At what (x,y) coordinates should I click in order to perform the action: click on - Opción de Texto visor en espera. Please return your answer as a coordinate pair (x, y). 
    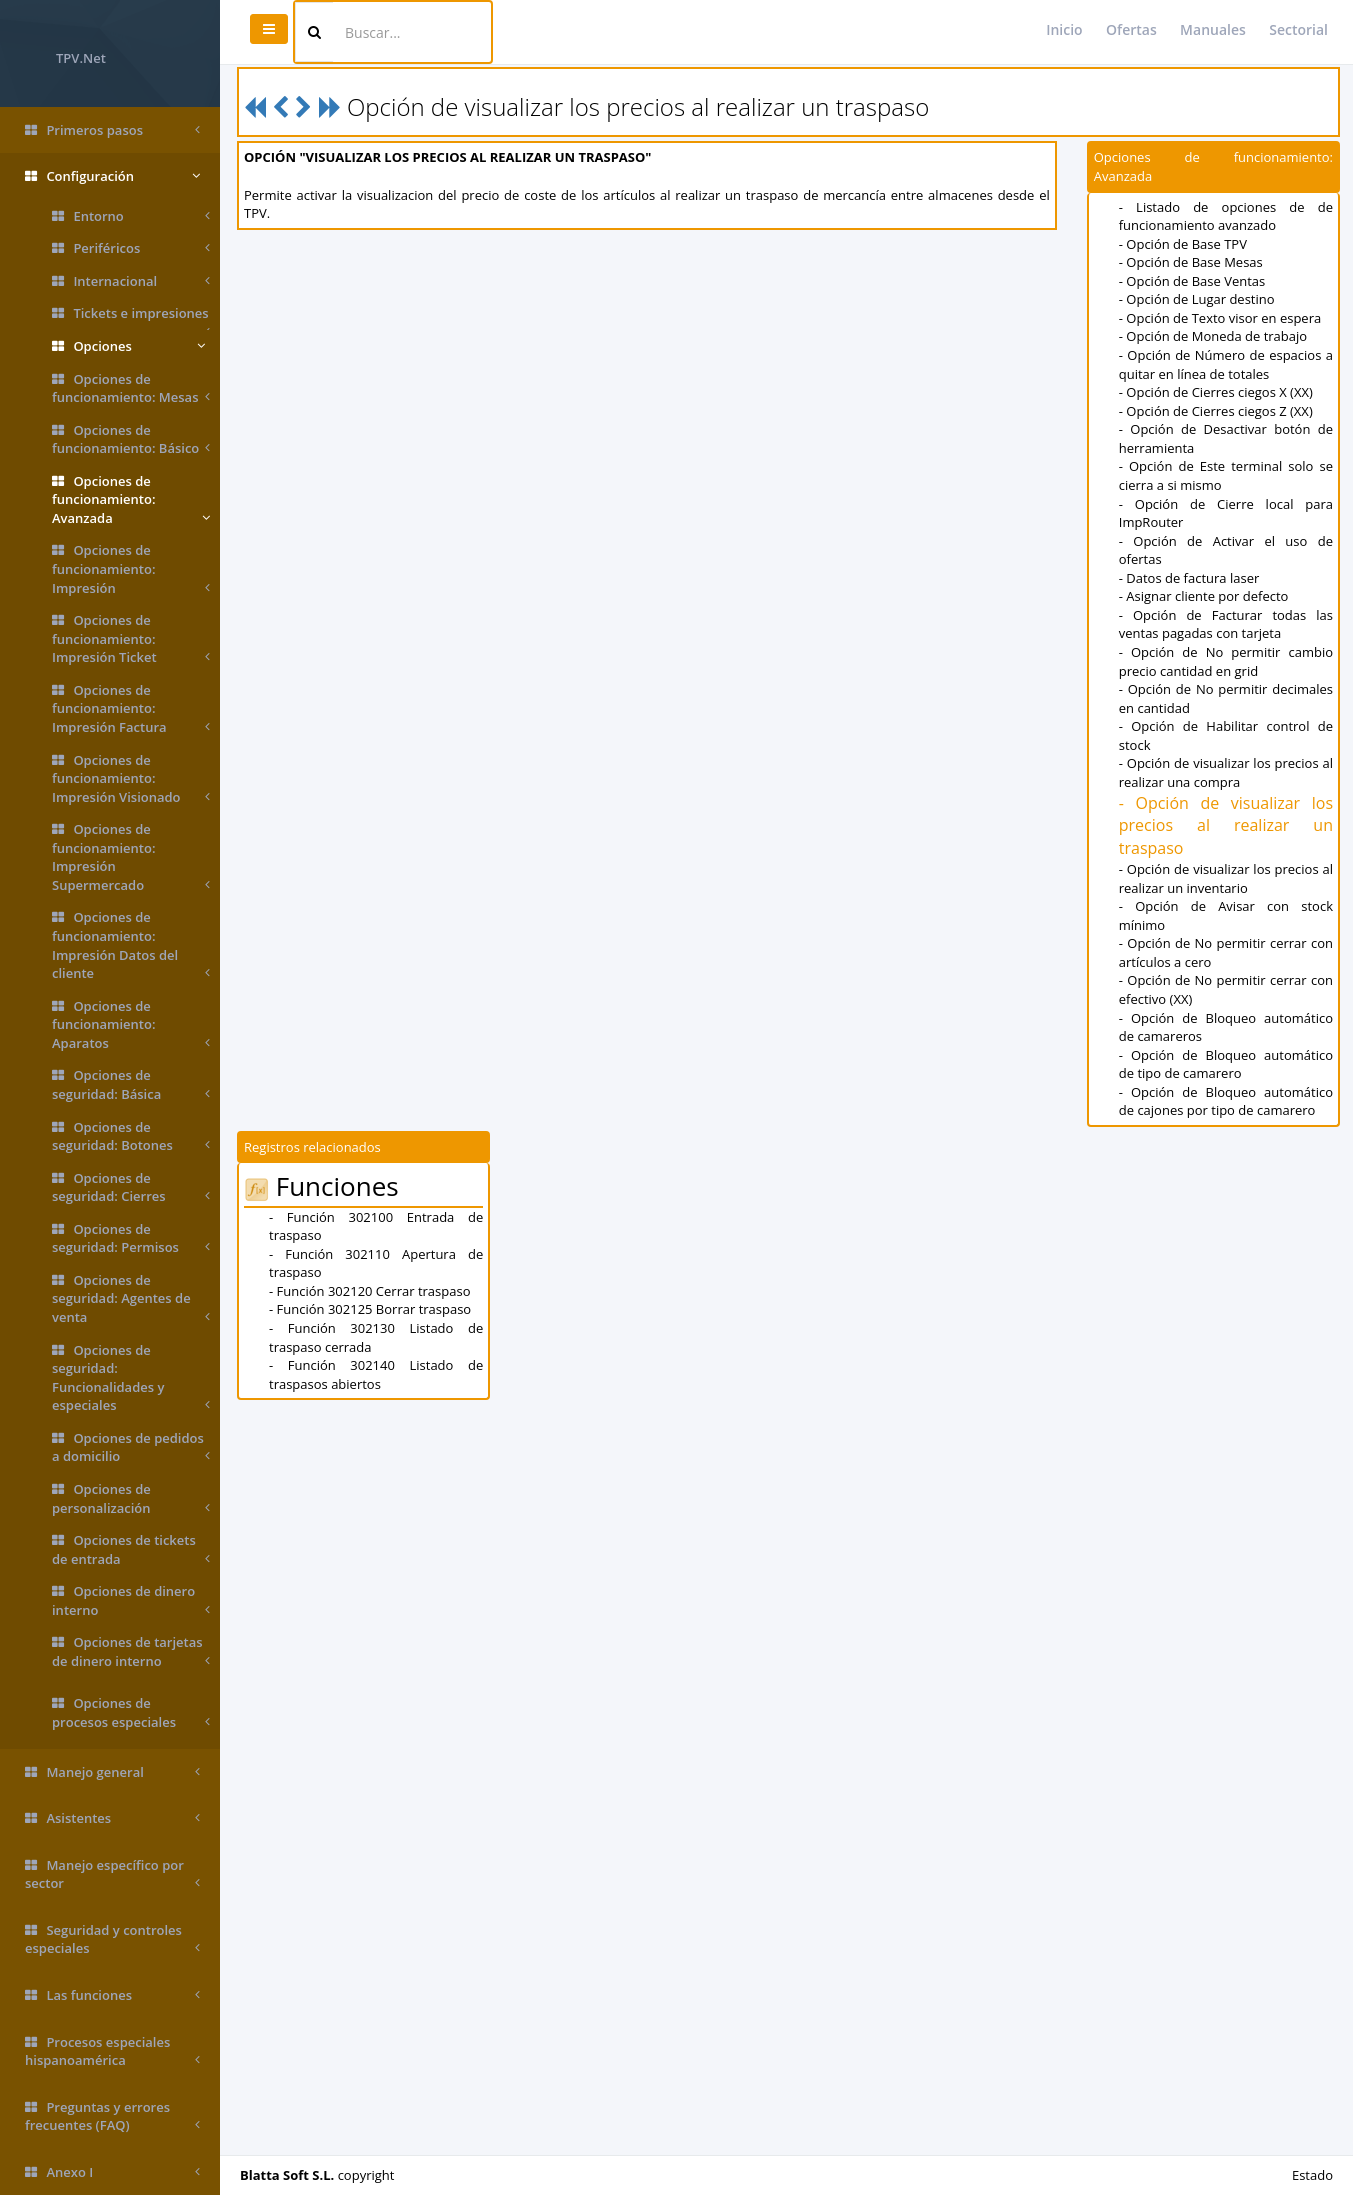
    Looking at the image, I should click on (1220, 318).